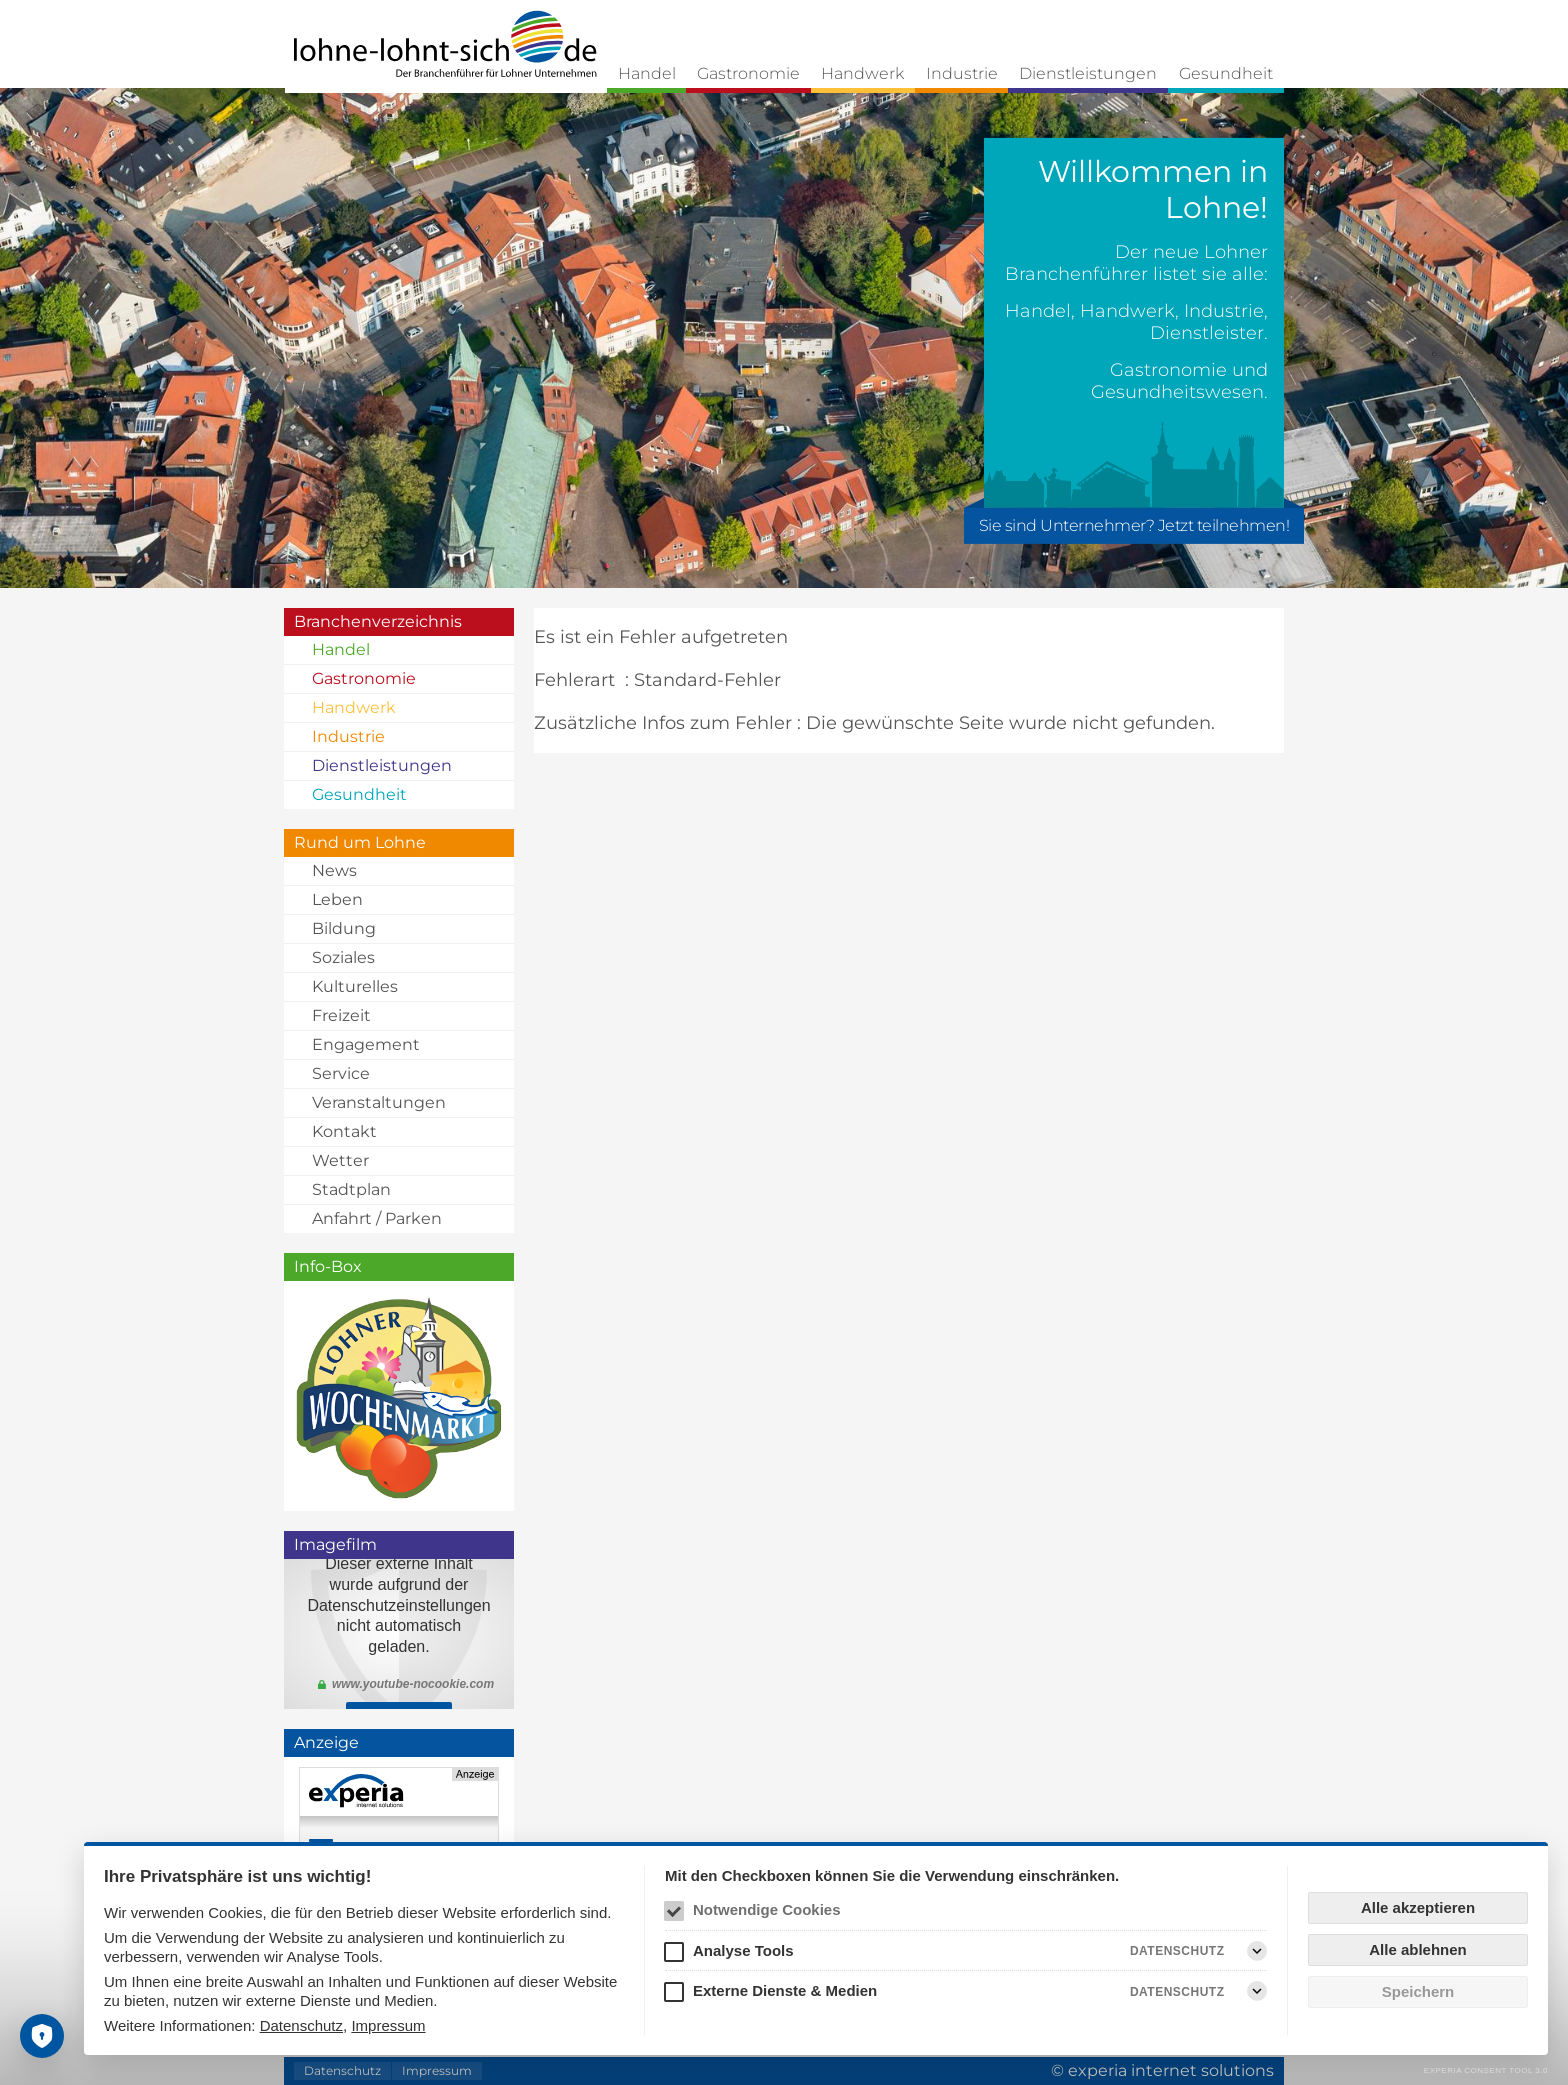 This screenshot has width=1568, height=2085. I want to click on Alle ablehnen, so click(1418, 1949).